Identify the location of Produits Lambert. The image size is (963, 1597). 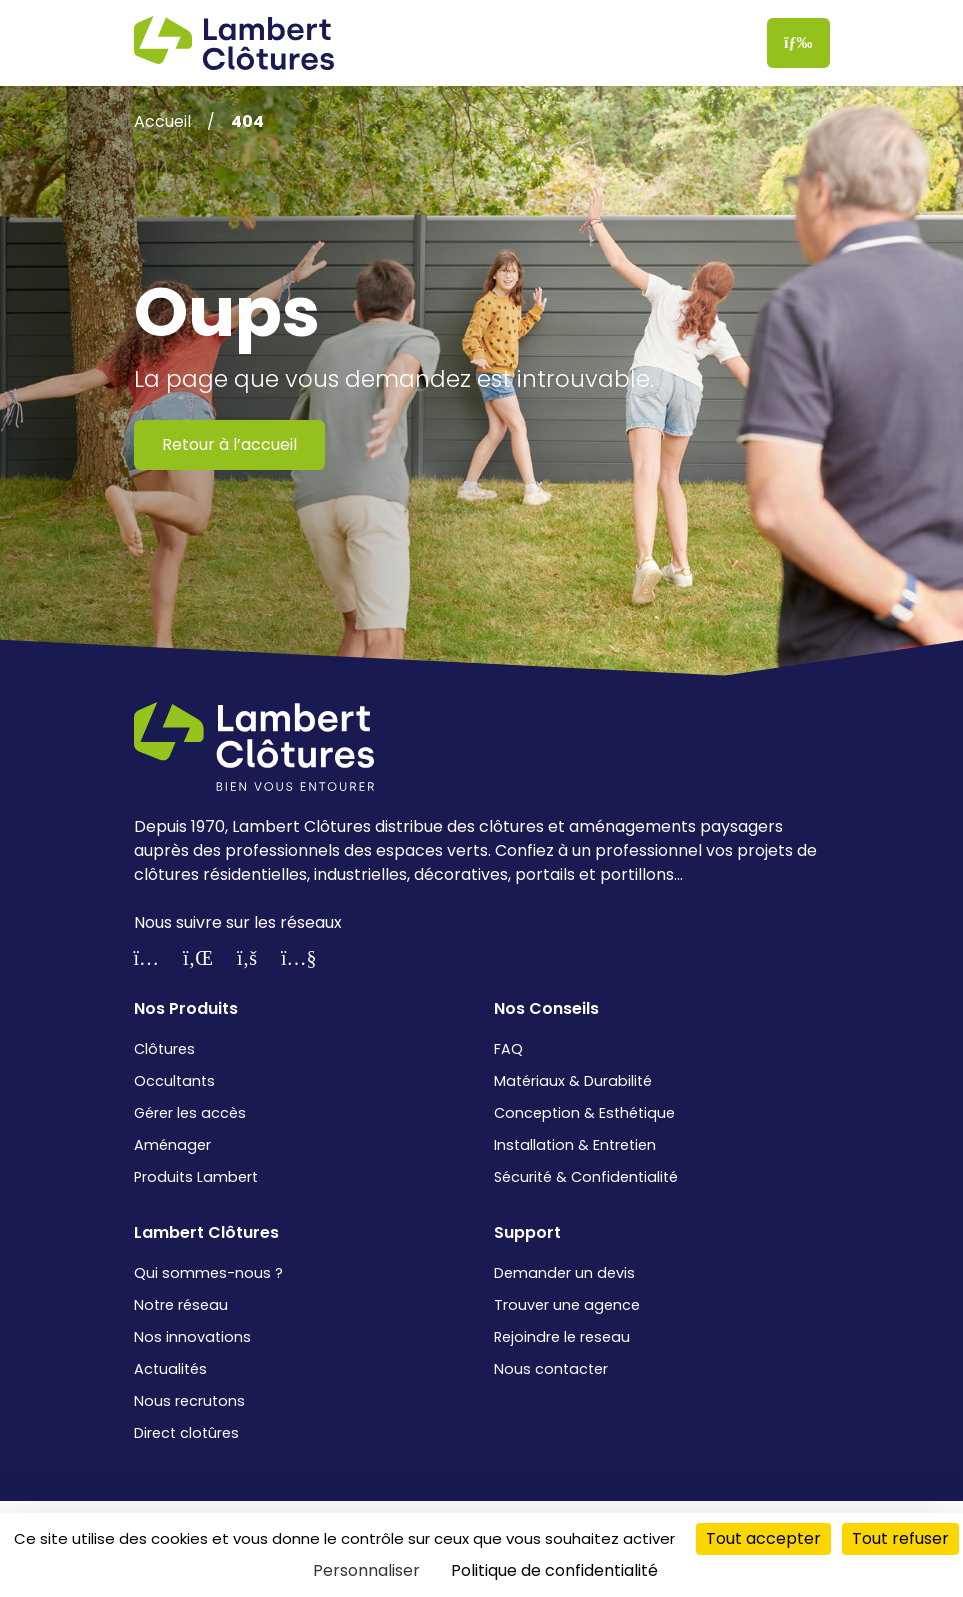
(196, 1177).